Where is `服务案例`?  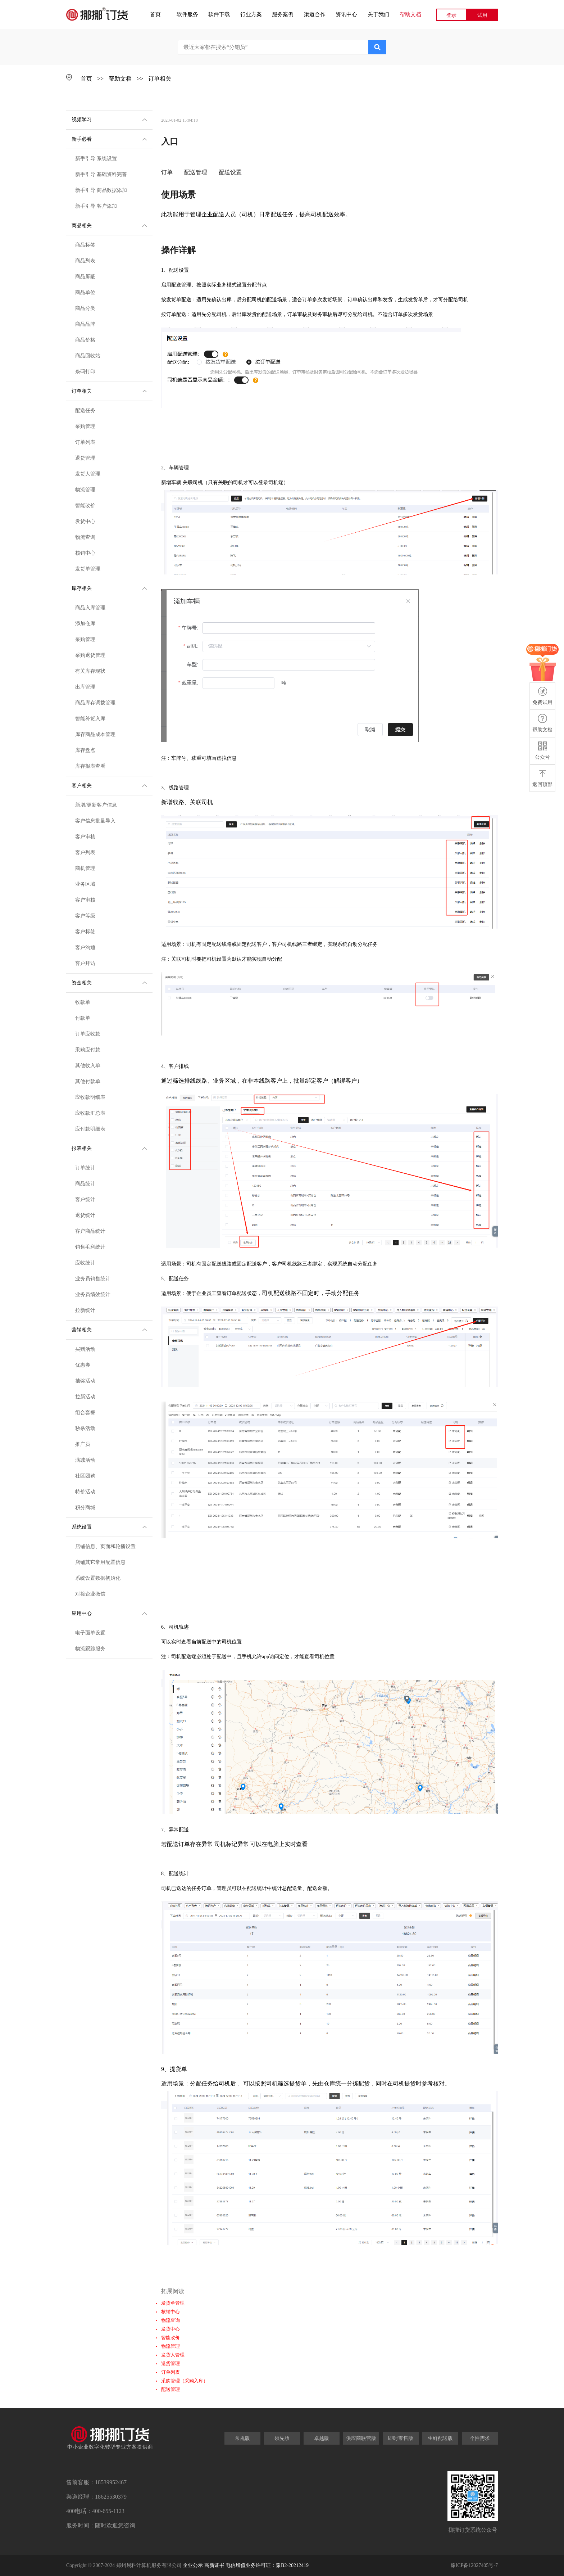
服务案例 is located at coordinates (283, 14).